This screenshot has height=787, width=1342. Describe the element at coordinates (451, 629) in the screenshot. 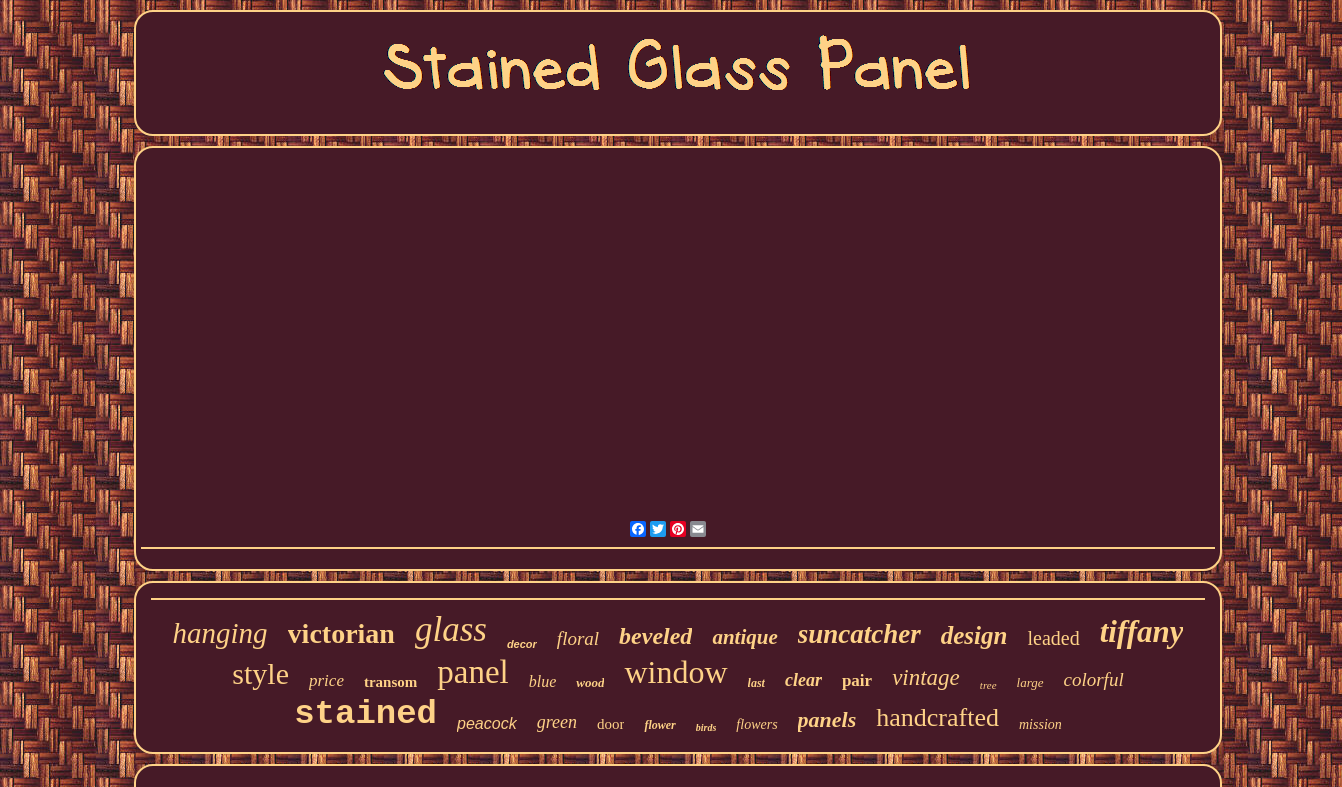

I see `glass` at that location.